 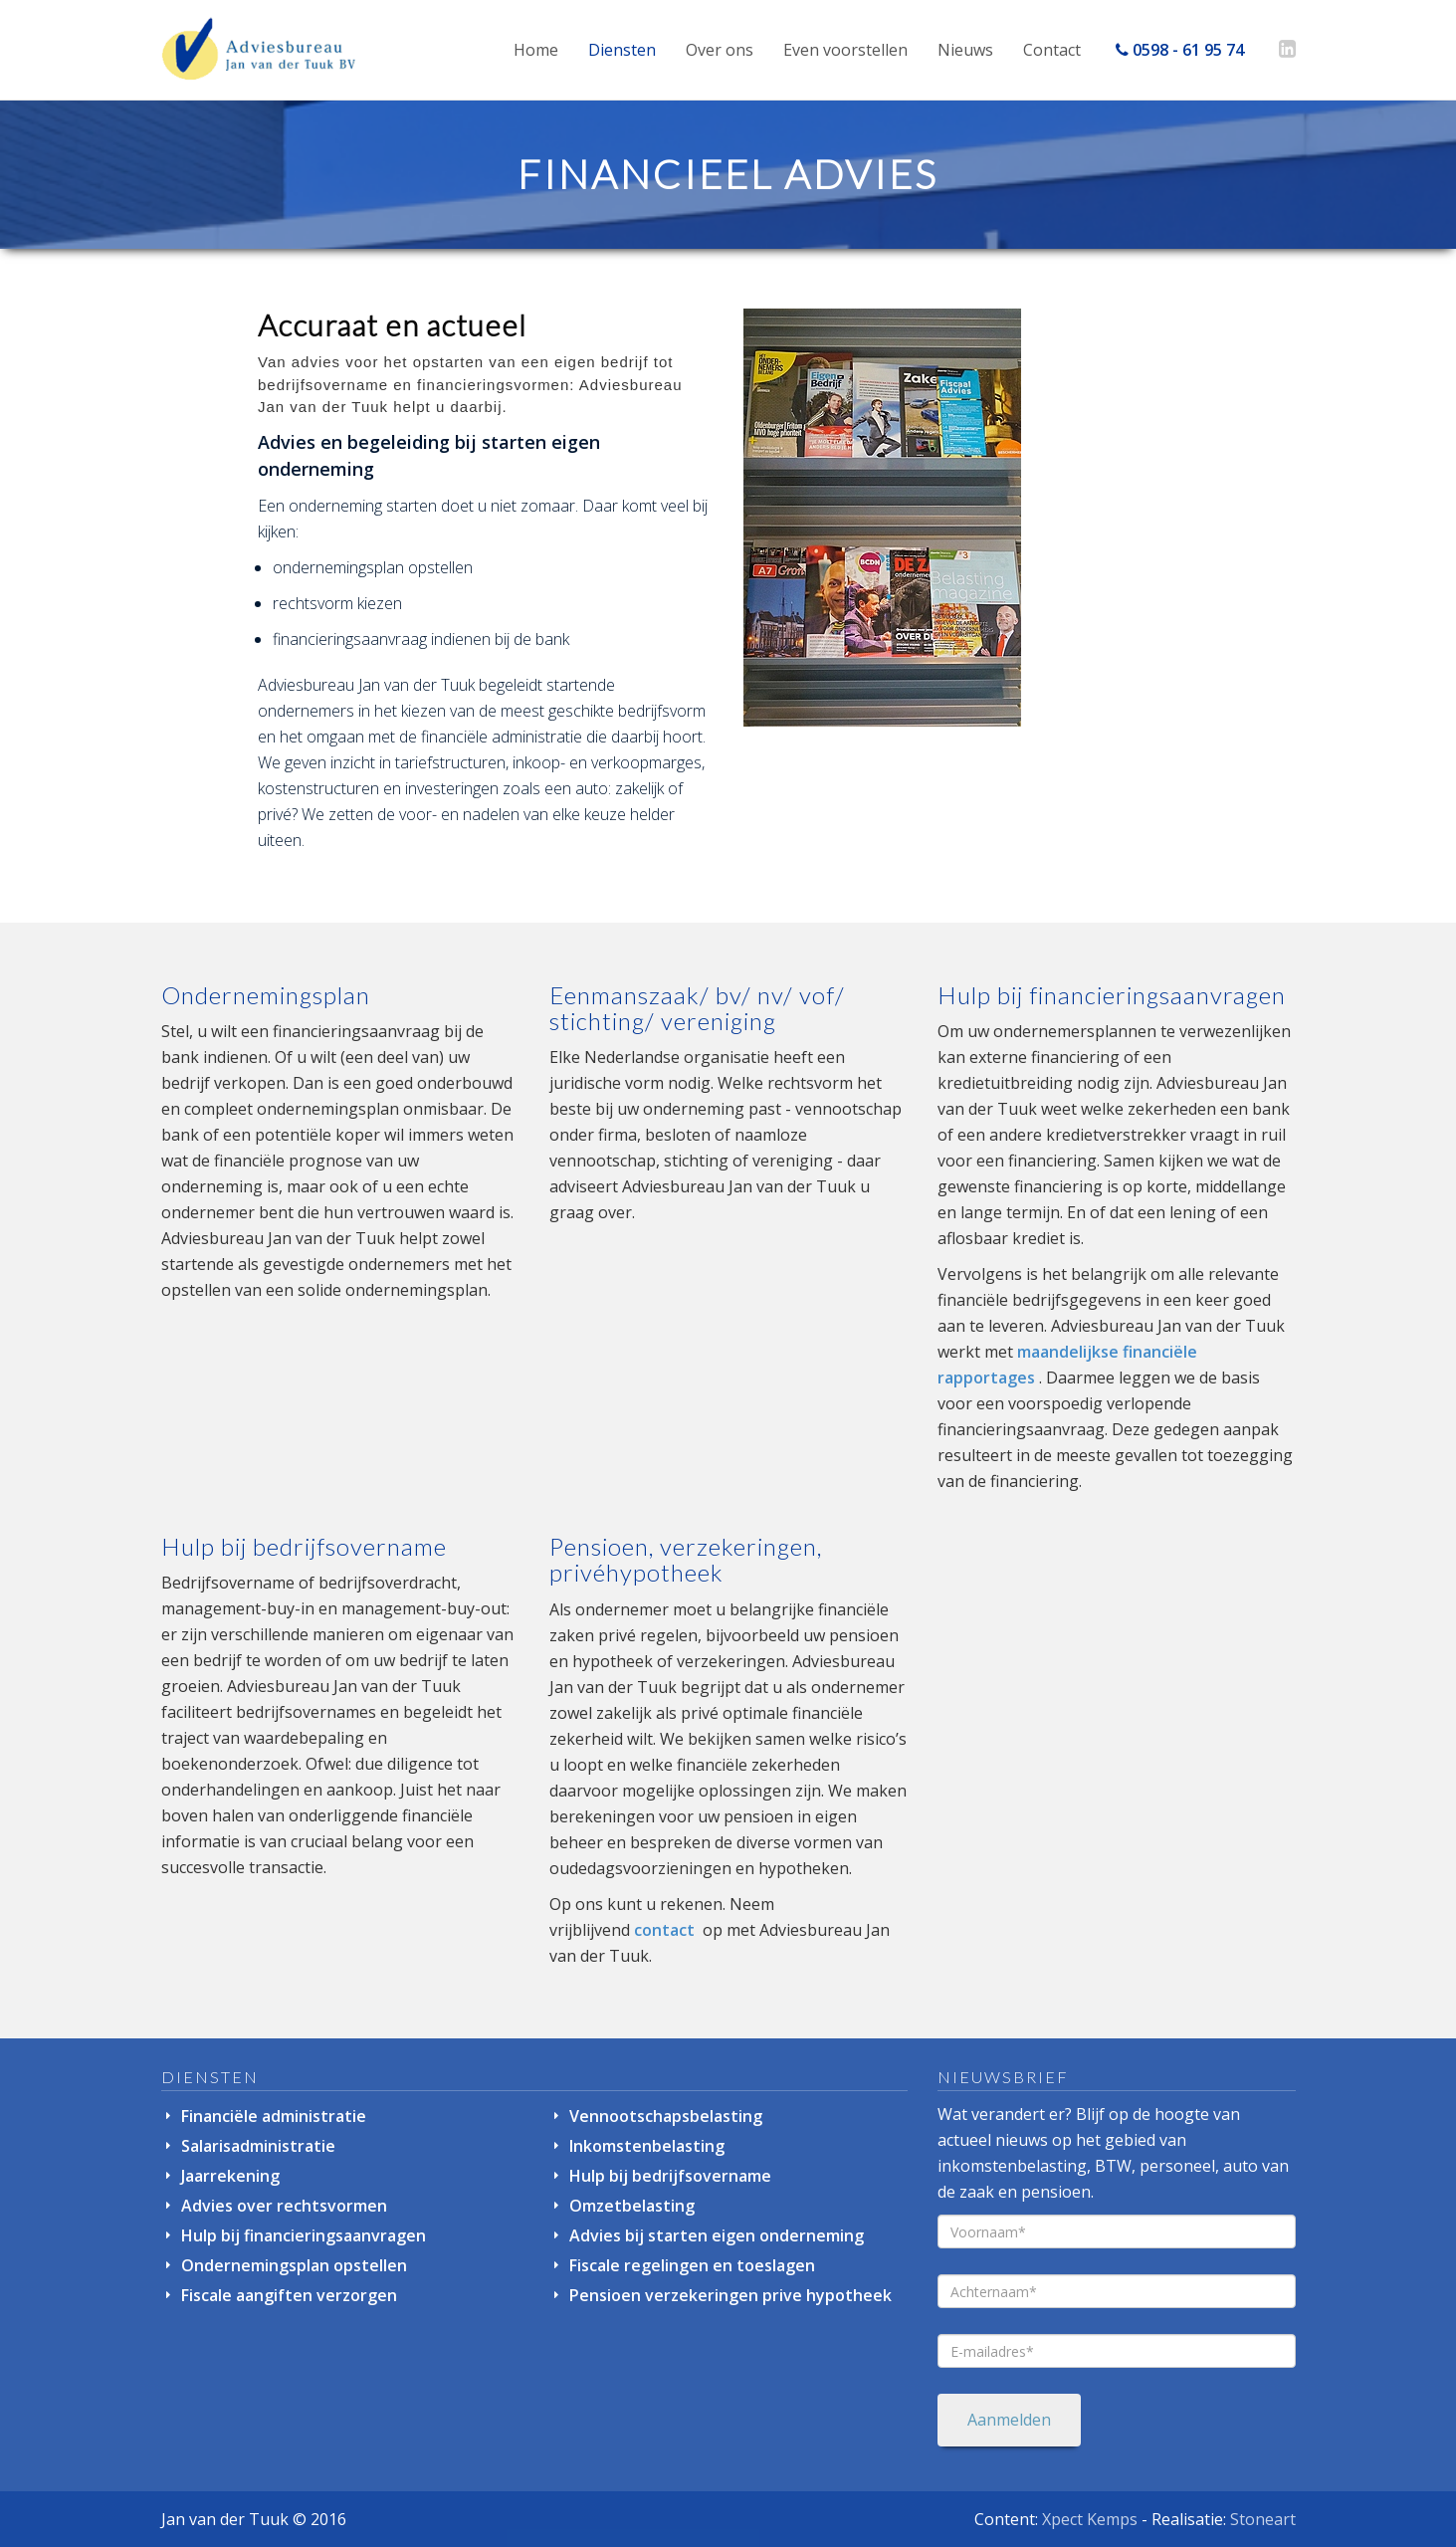 I want to click on 0598 - 61 95 74, so click(x=1180, y=50).